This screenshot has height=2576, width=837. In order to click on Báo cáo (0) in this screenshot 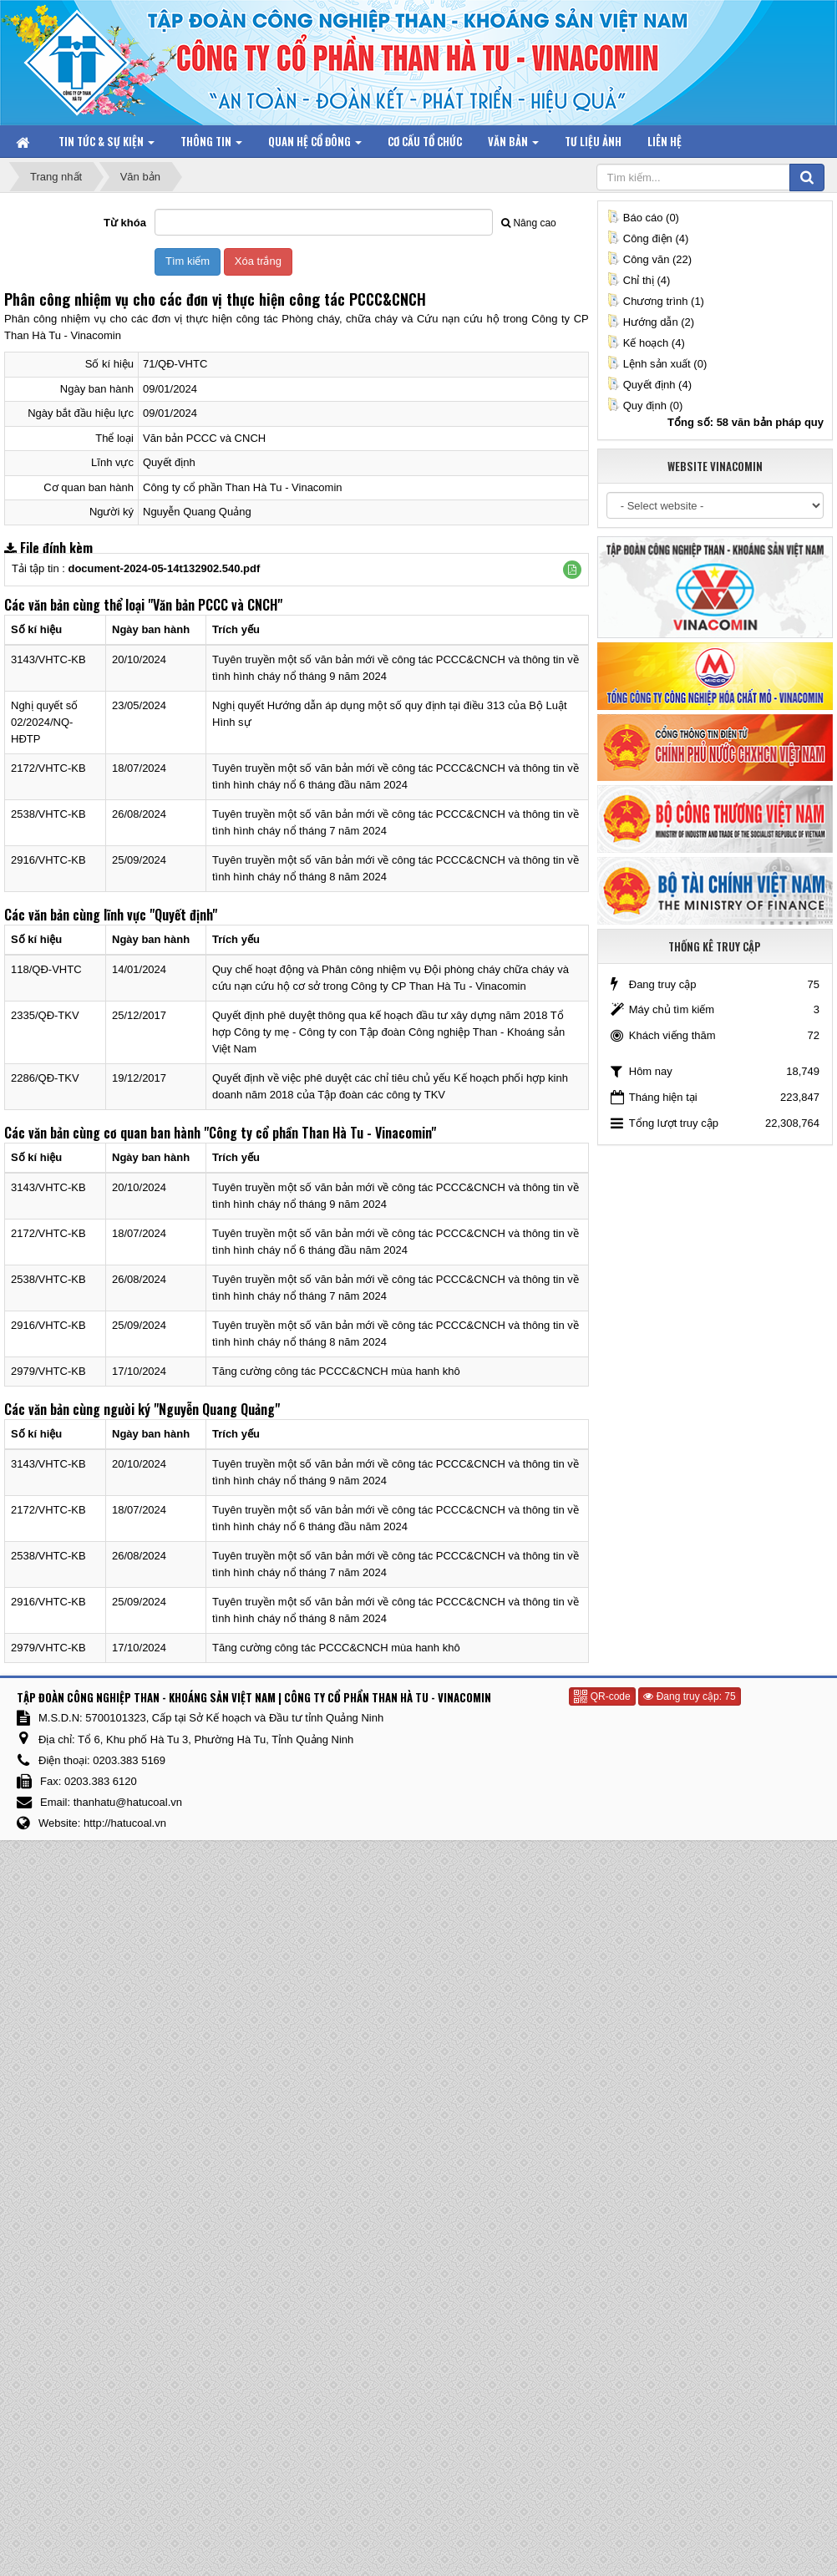, I will do `click(642, 217)`.